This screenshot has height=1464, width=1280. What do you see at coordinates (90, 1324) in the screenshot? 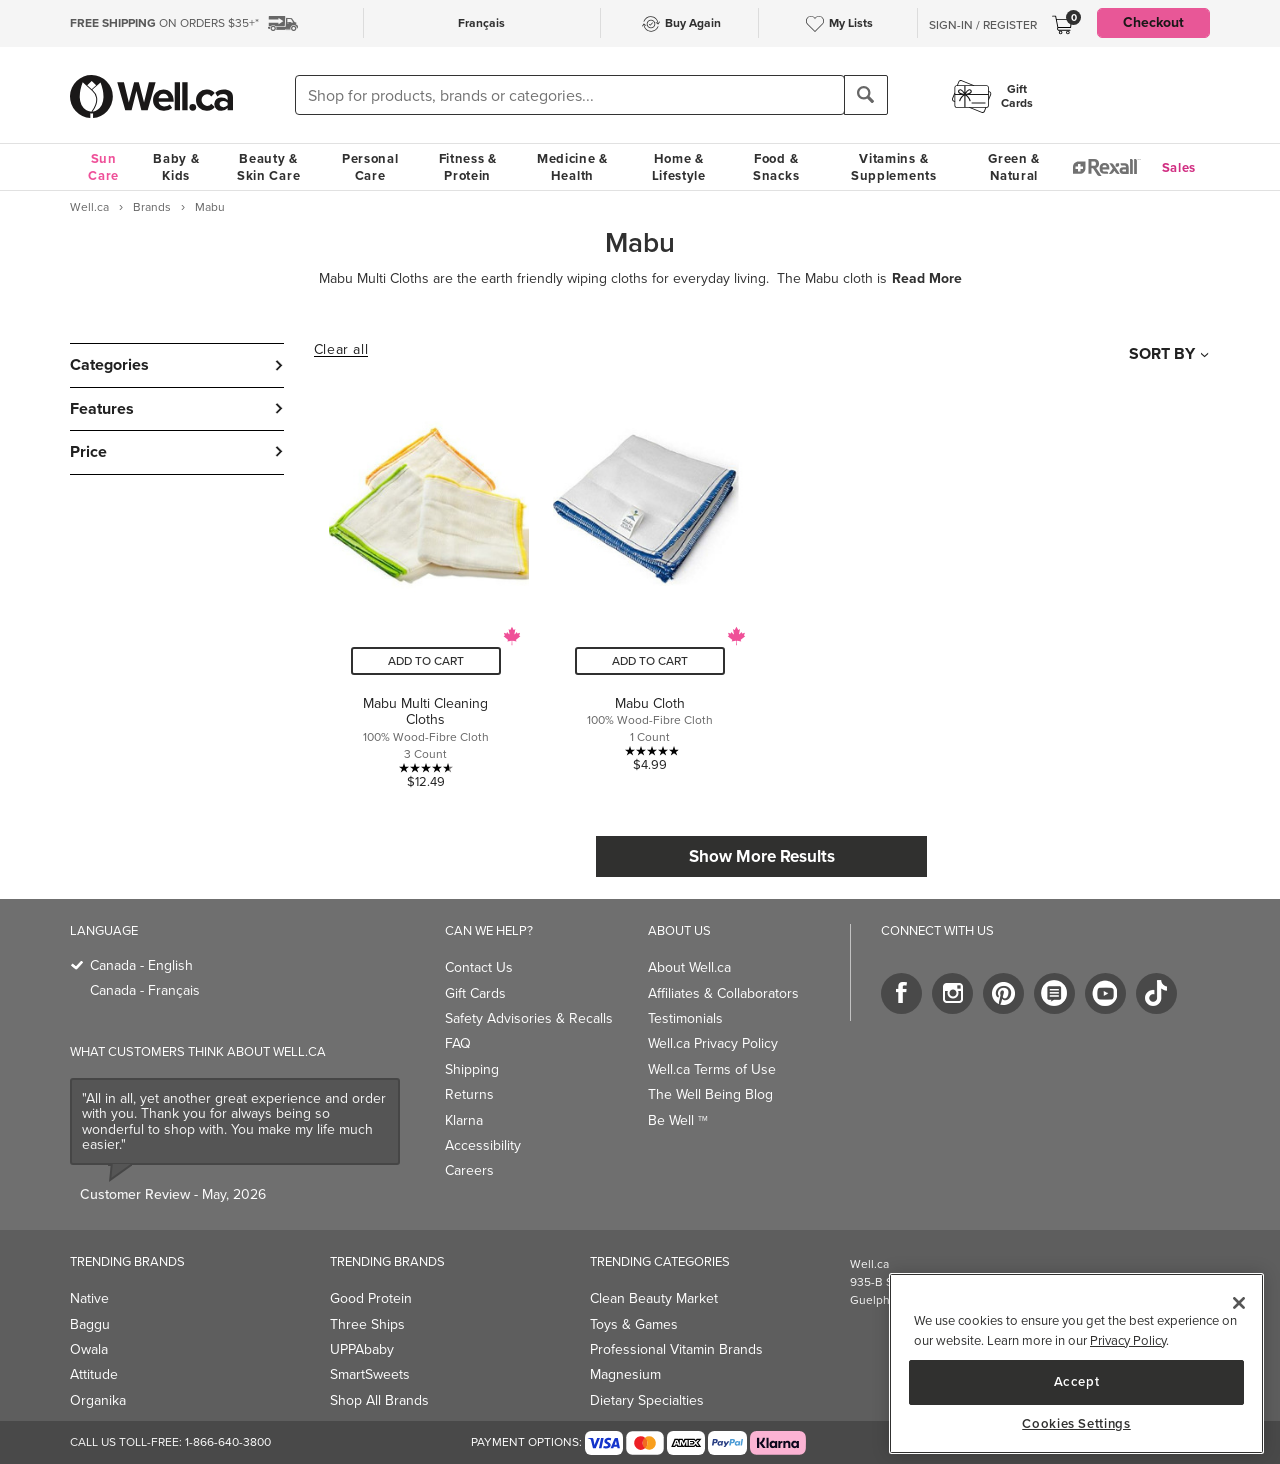
I see `Baggu` at bounding box center [90, 1324].